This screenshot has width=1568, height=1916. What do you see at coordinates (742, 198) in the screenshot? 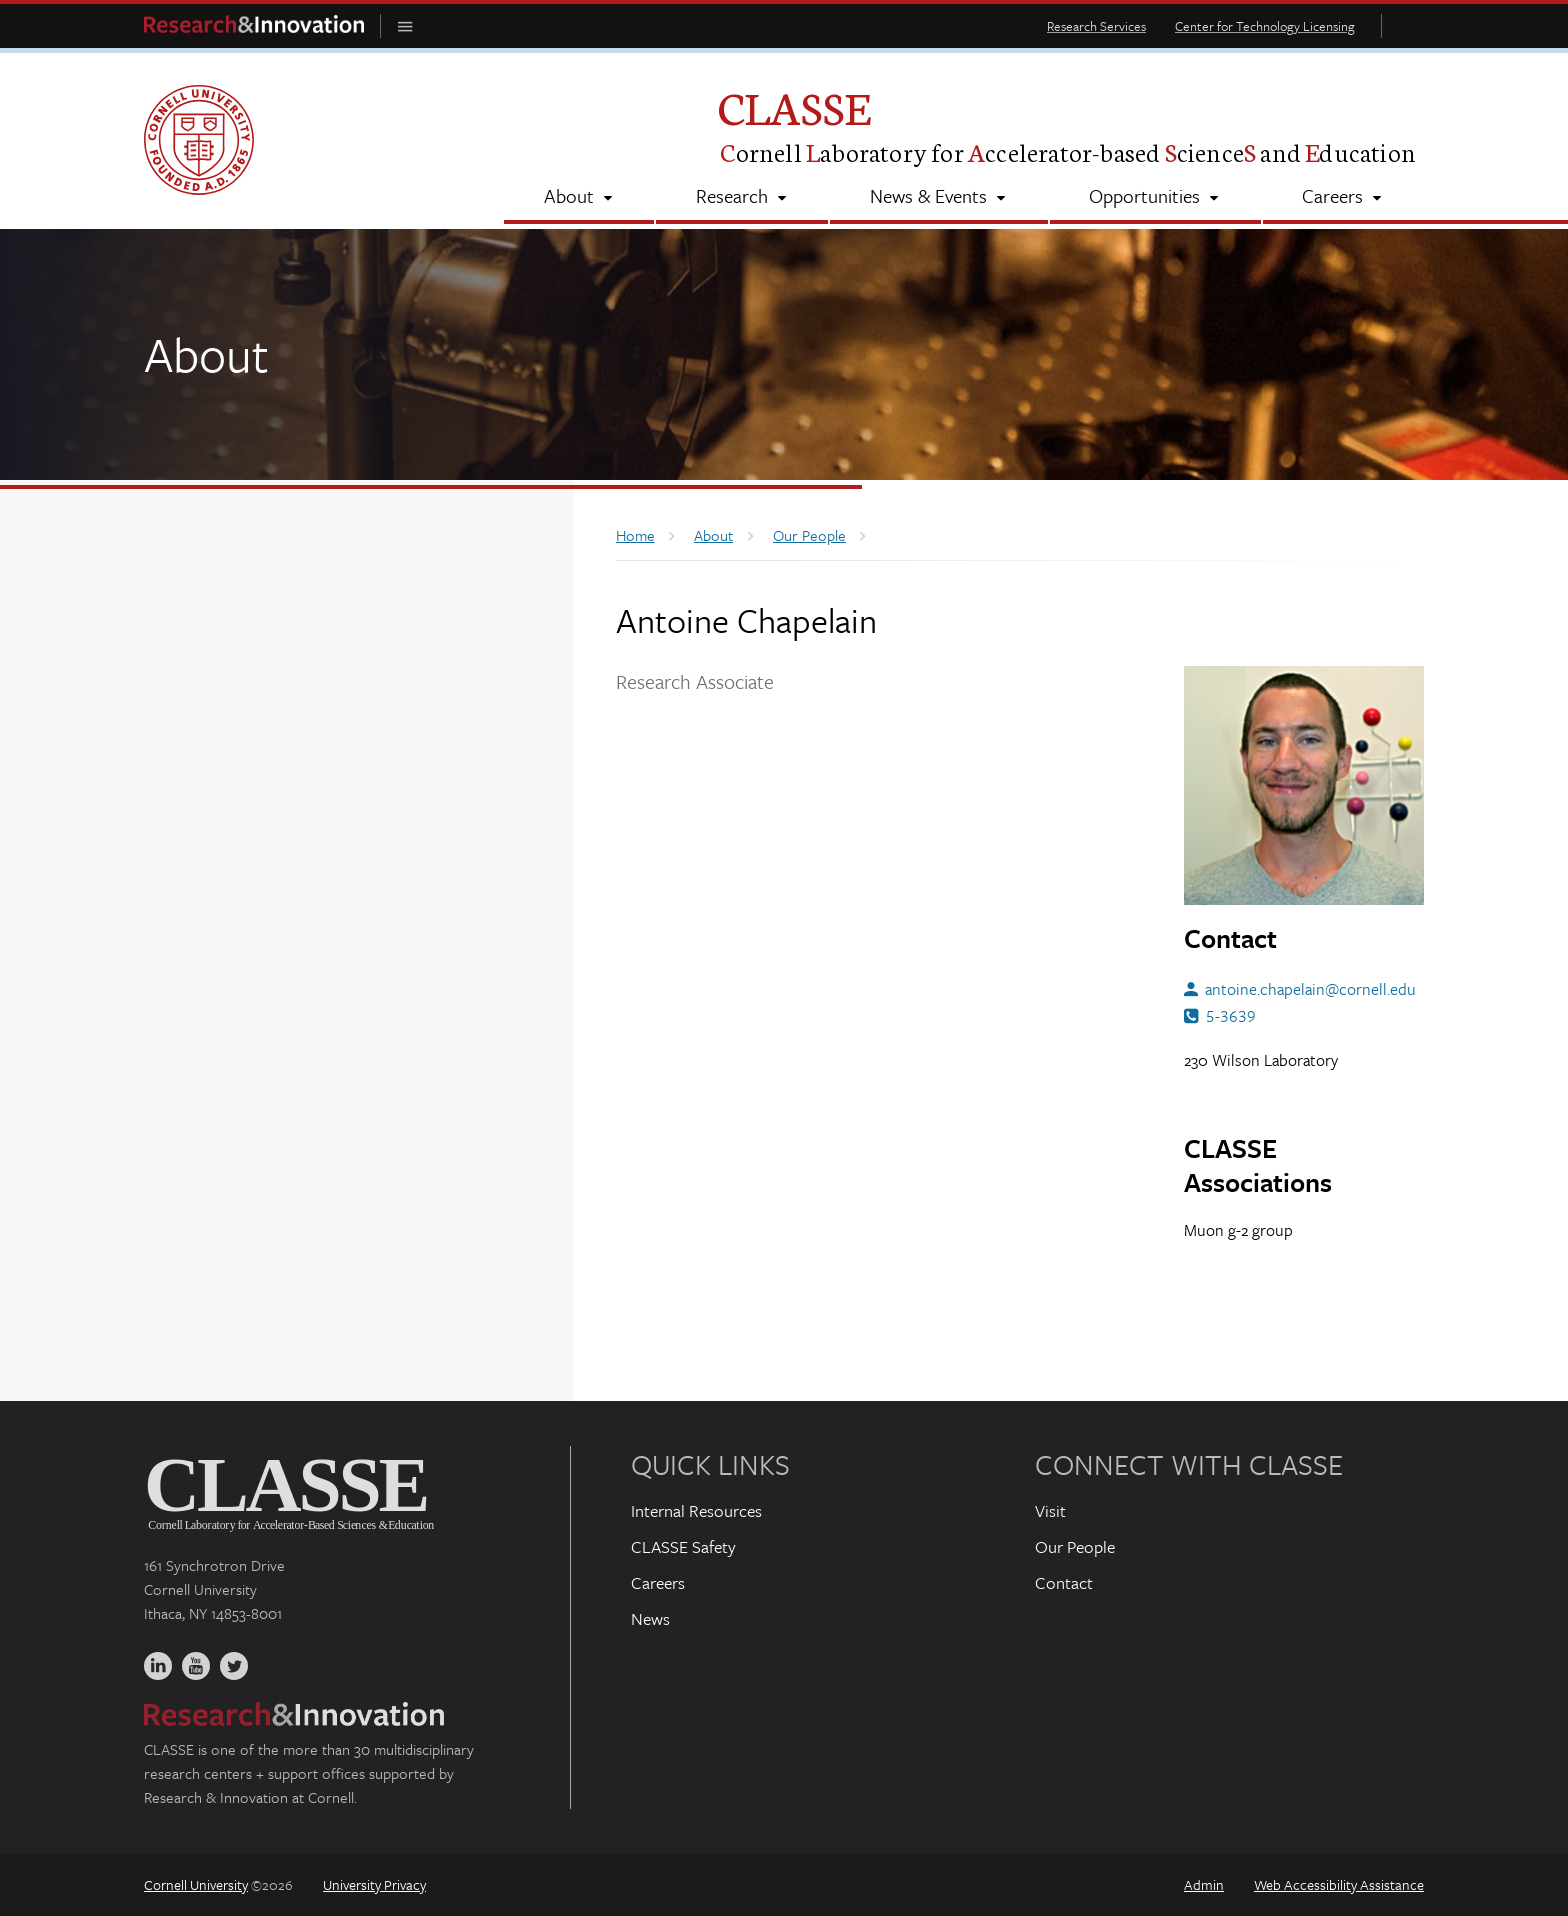
I see `[Research]` at bounding box center [742, 198].